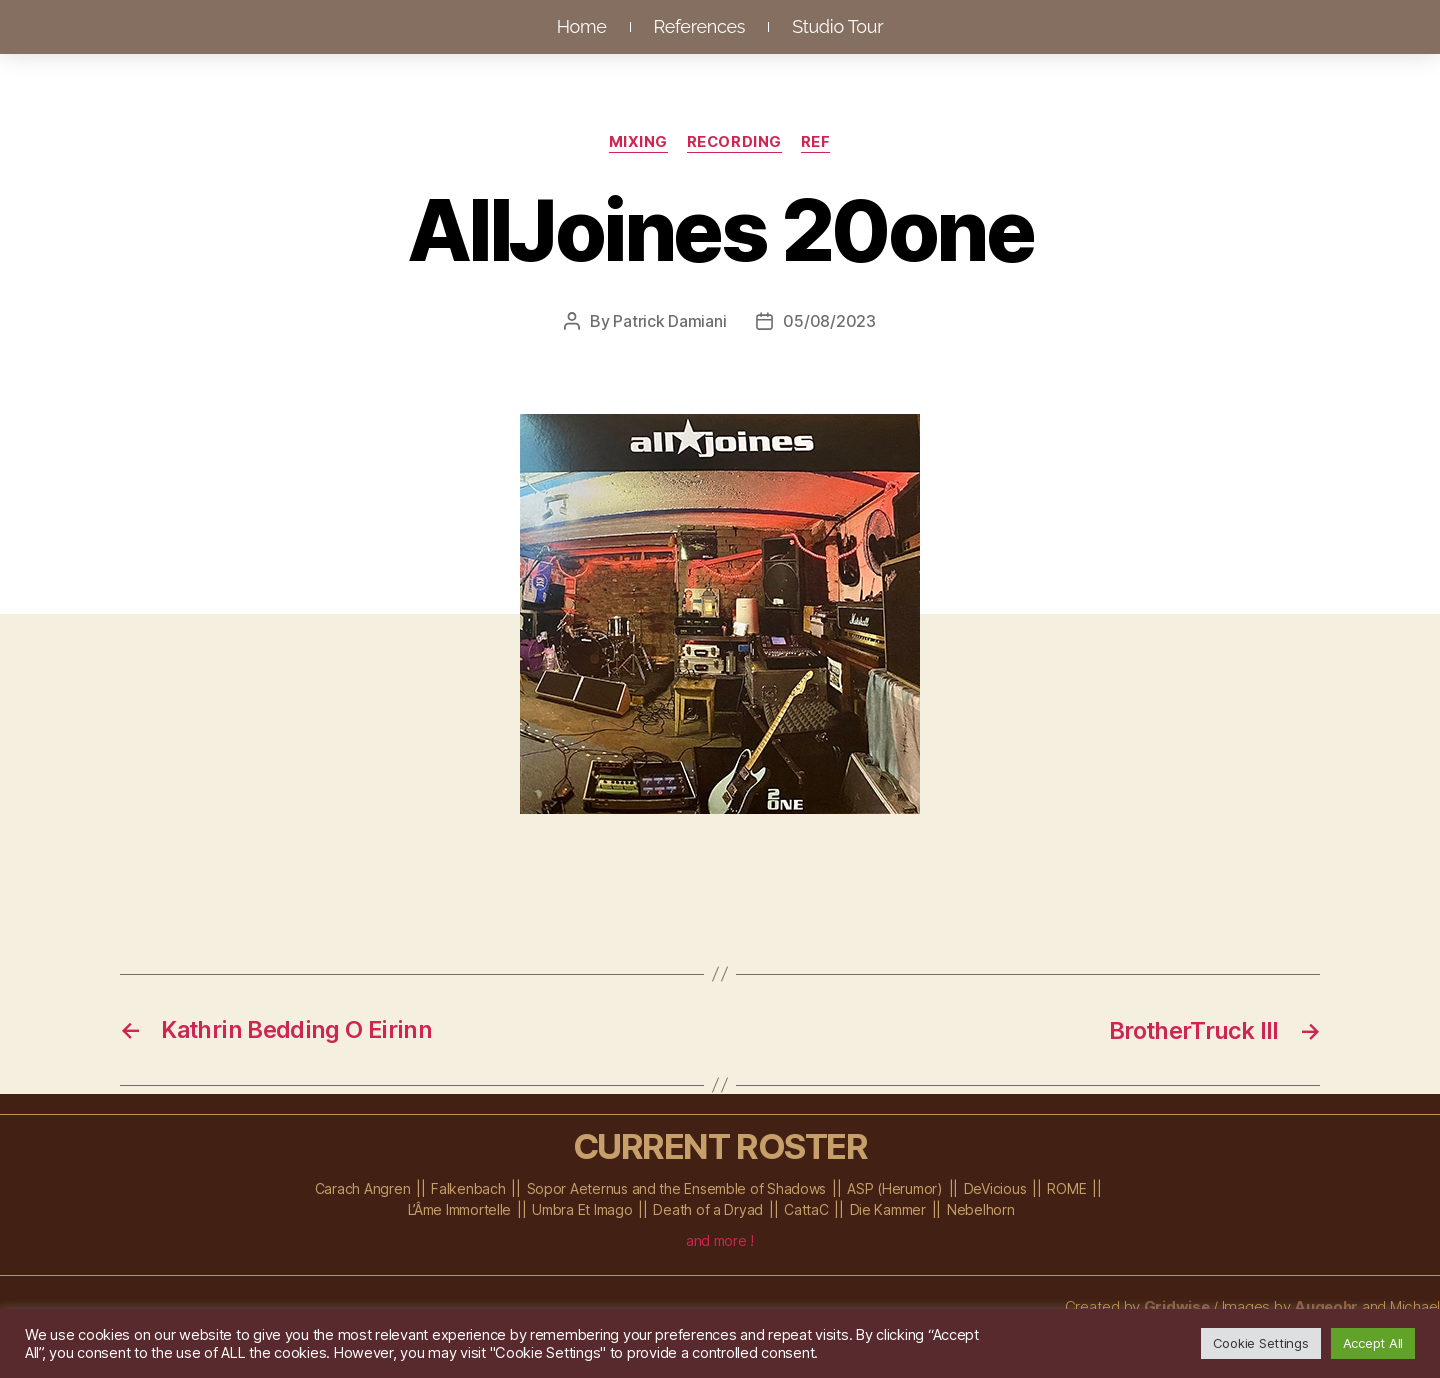 Image resolution: width=1440 pixels, height=1378 pixels. Describe the element at coordinates (1325, 1305) in the screenshot. I see `Augeohr` at that location.